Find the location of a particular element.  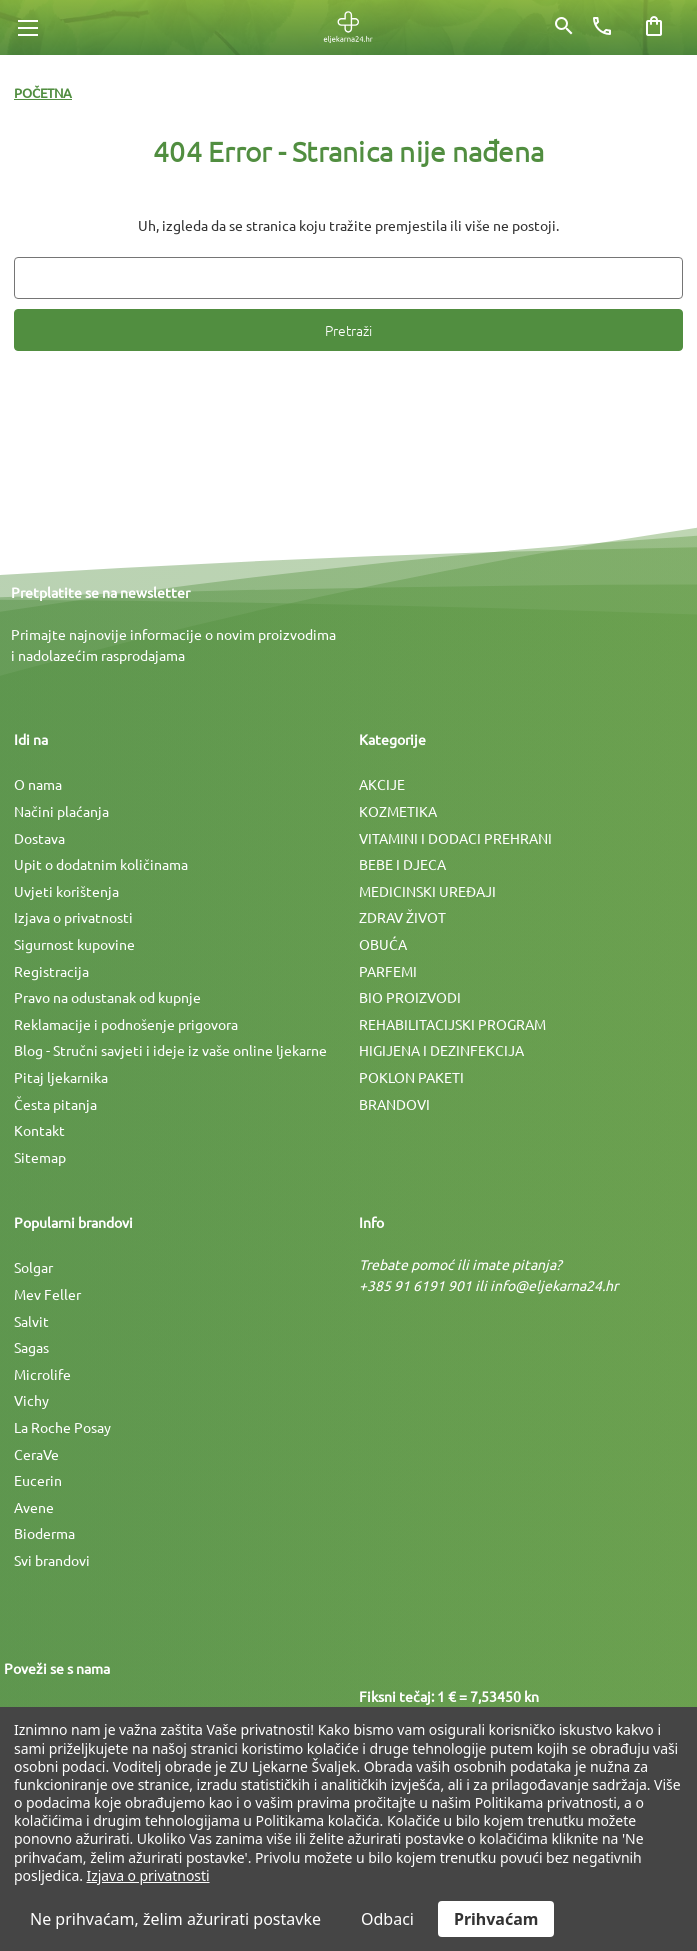

[Košarica sa 0 artikala] is located at coordinates (654, 26).